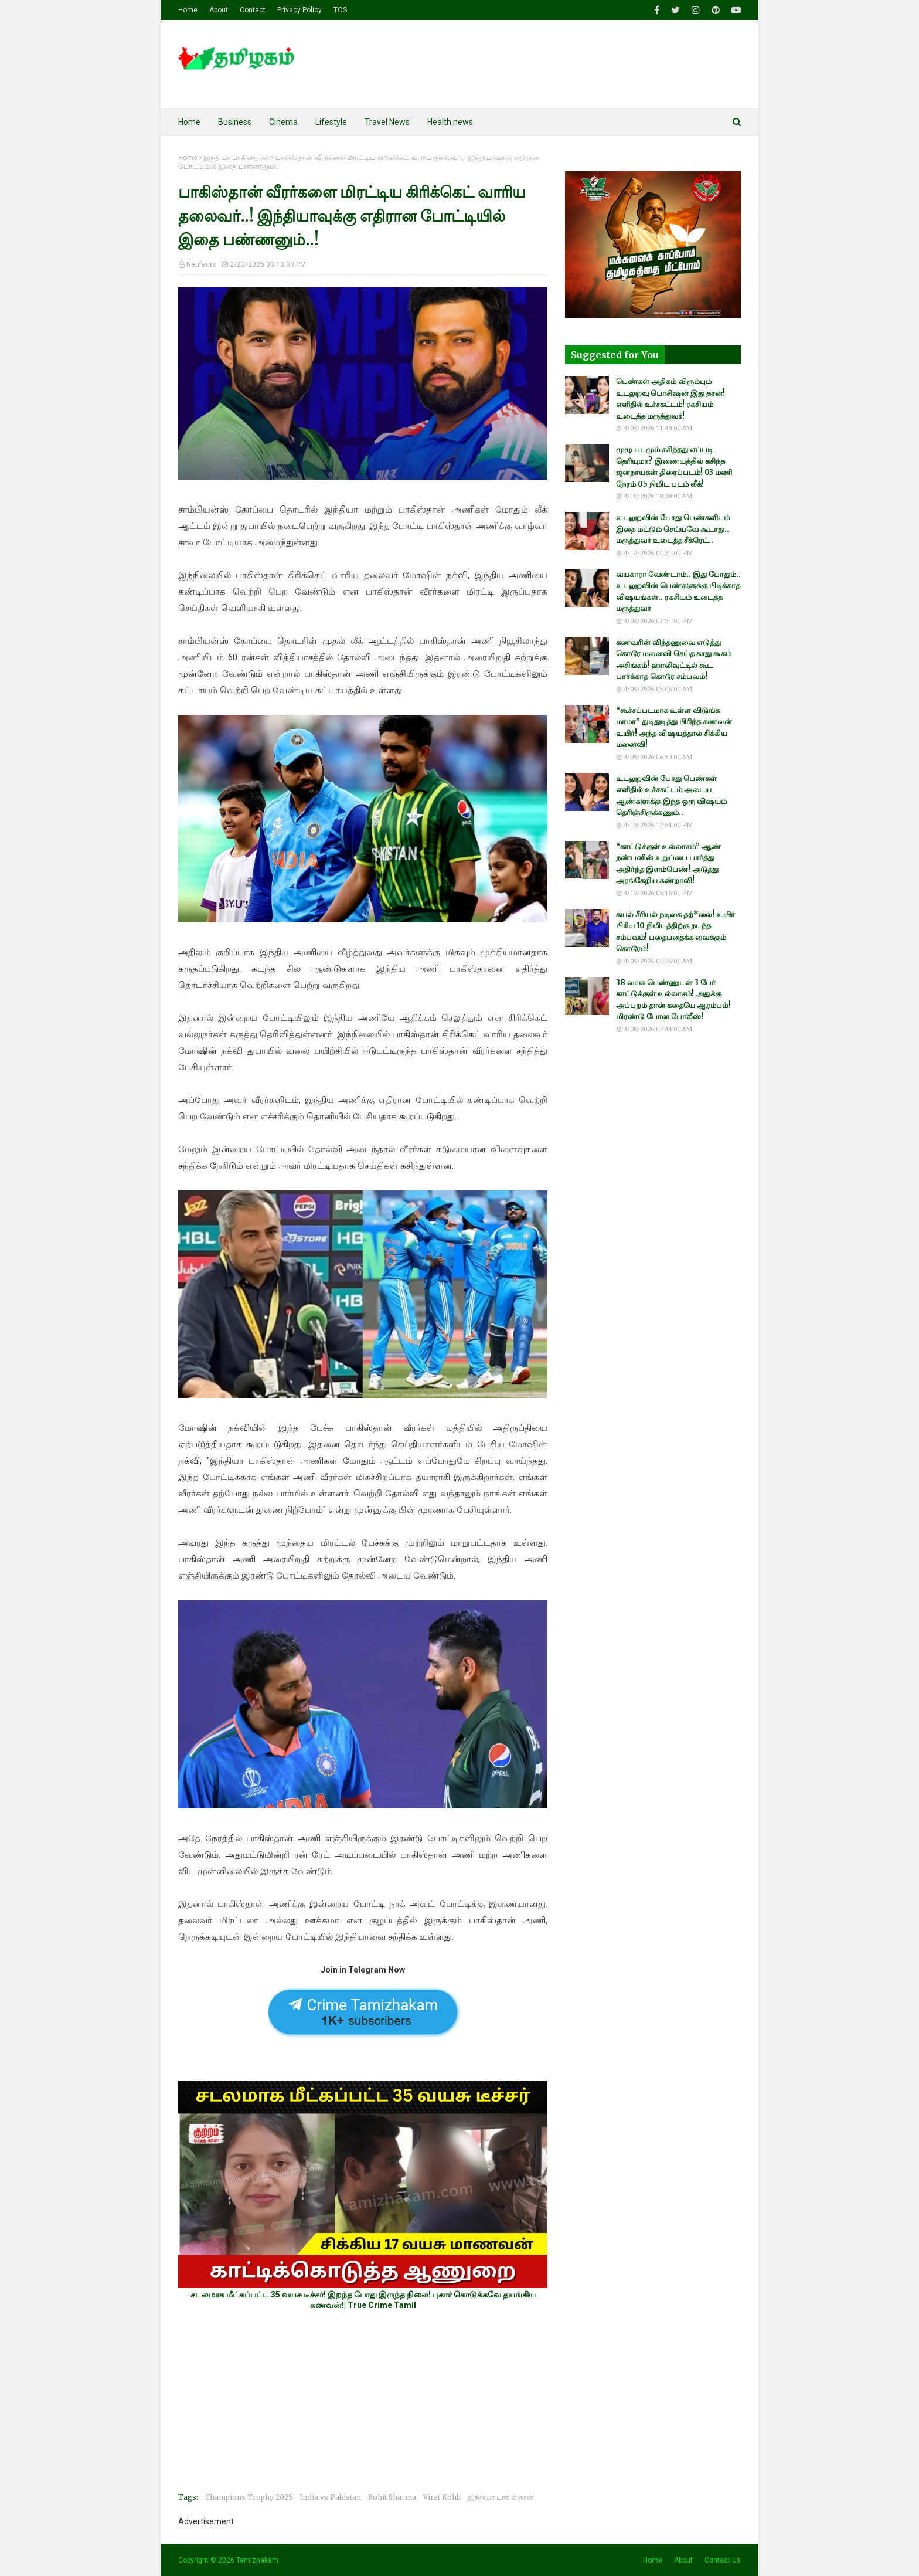  I want to click on About, so click(218, 10).